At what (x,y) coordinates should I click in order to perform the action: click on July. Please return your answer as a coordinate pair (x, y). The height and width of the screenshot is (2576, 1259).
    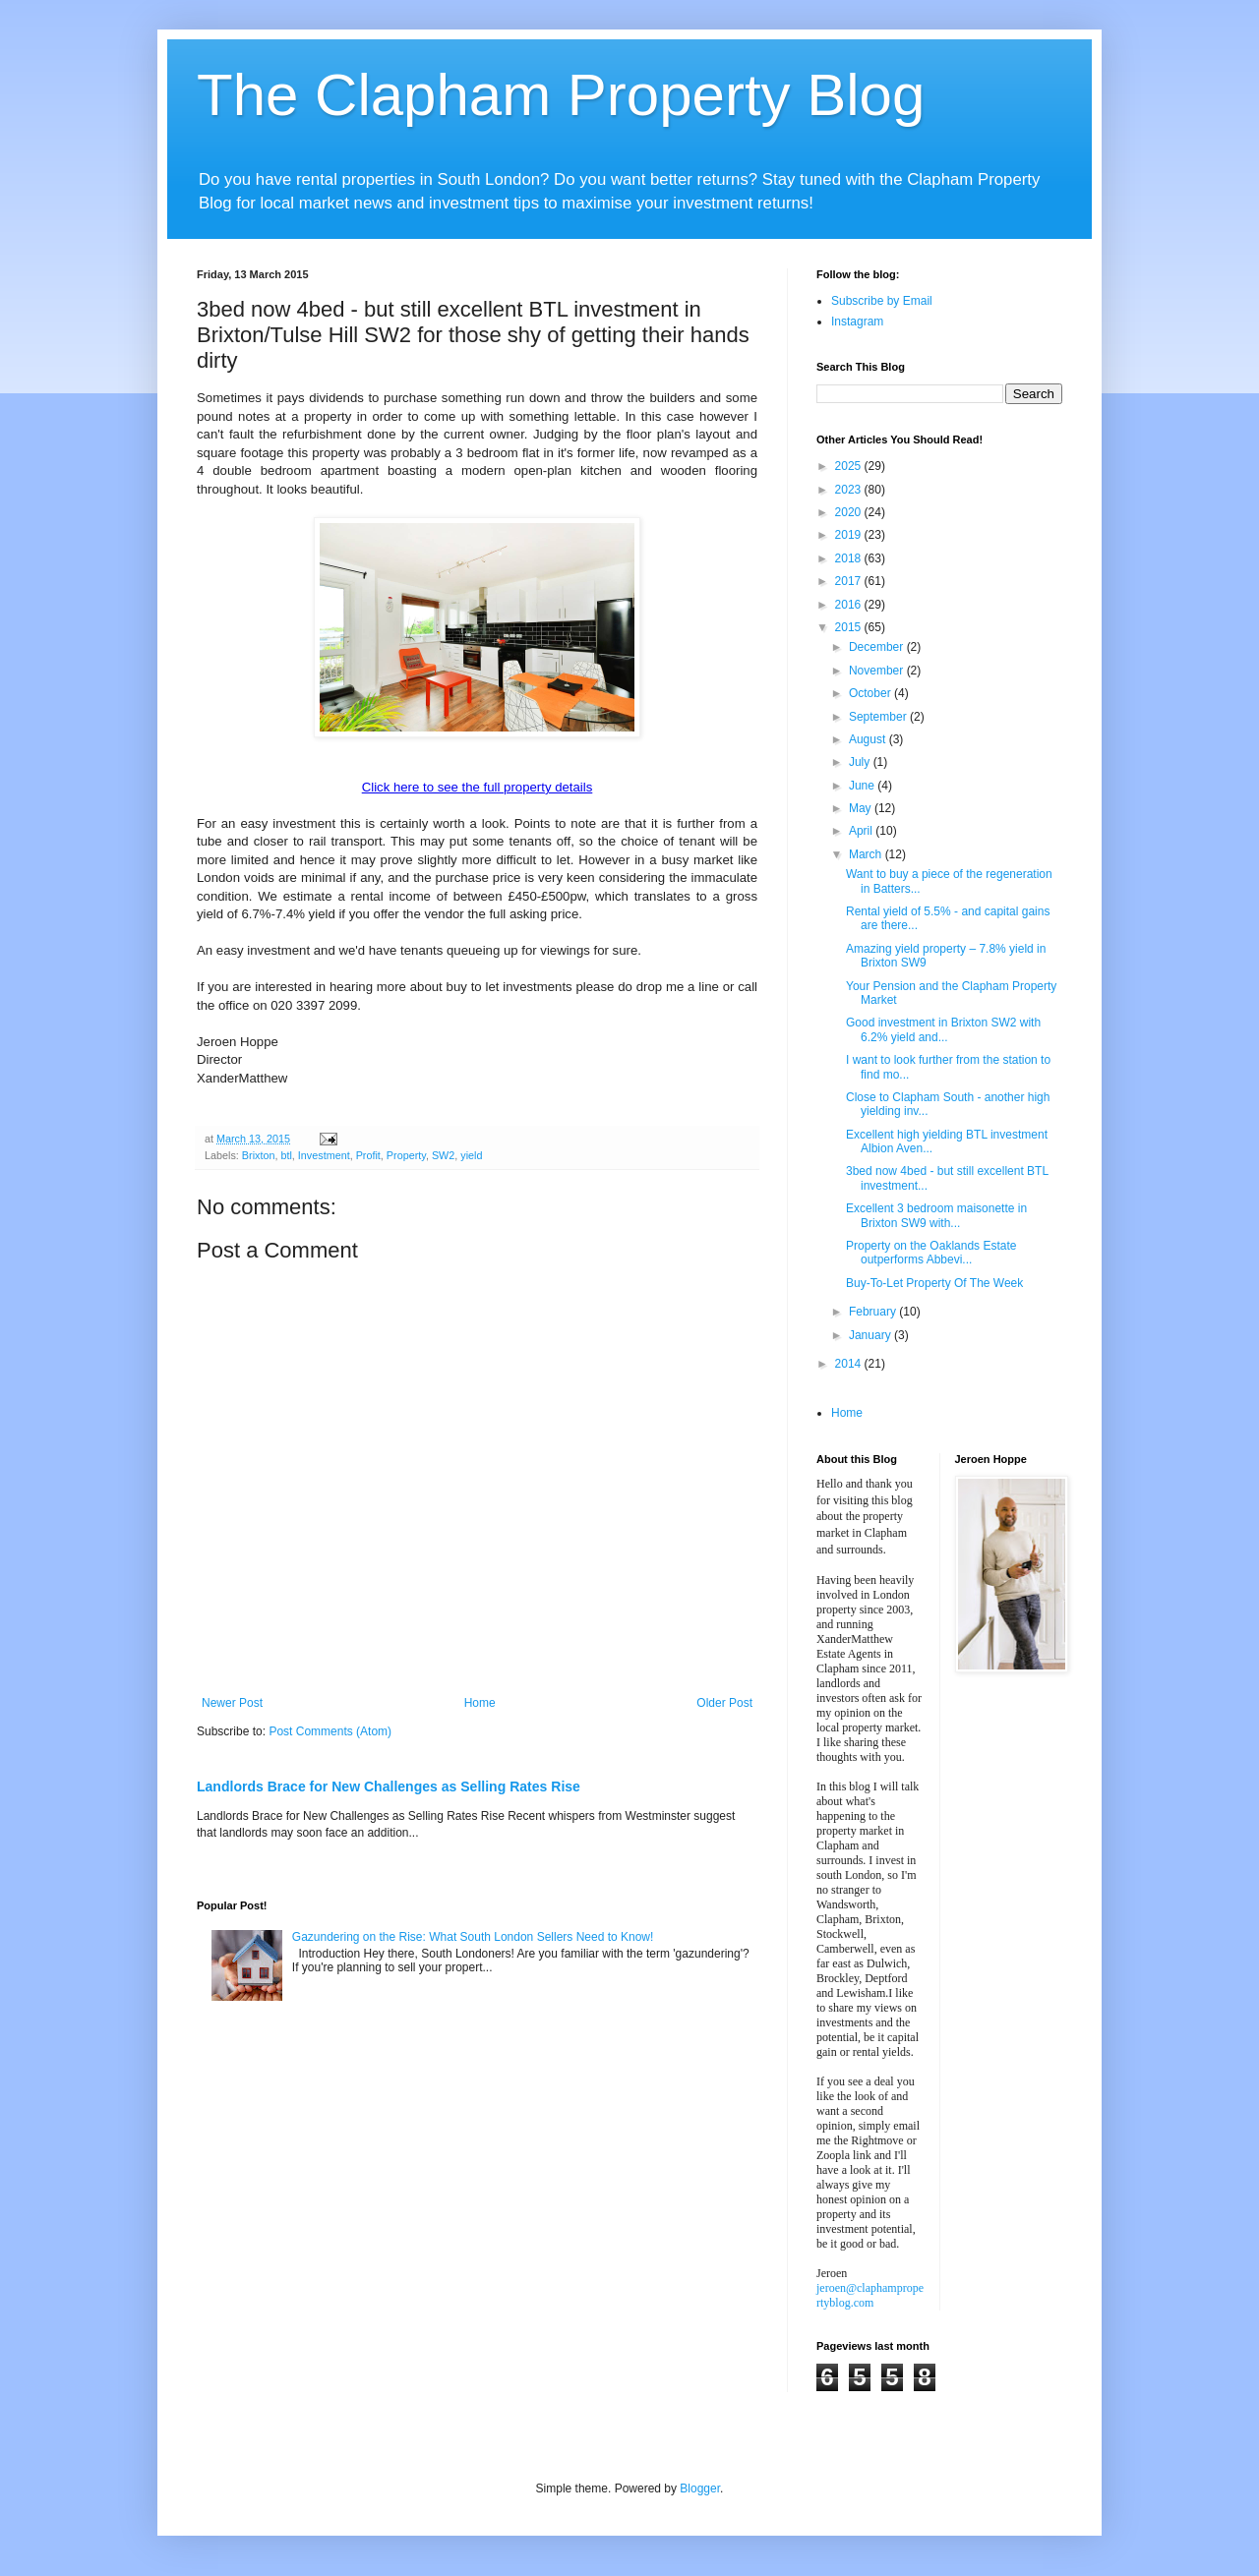
    Looking at the image, I should click on (861, 762).